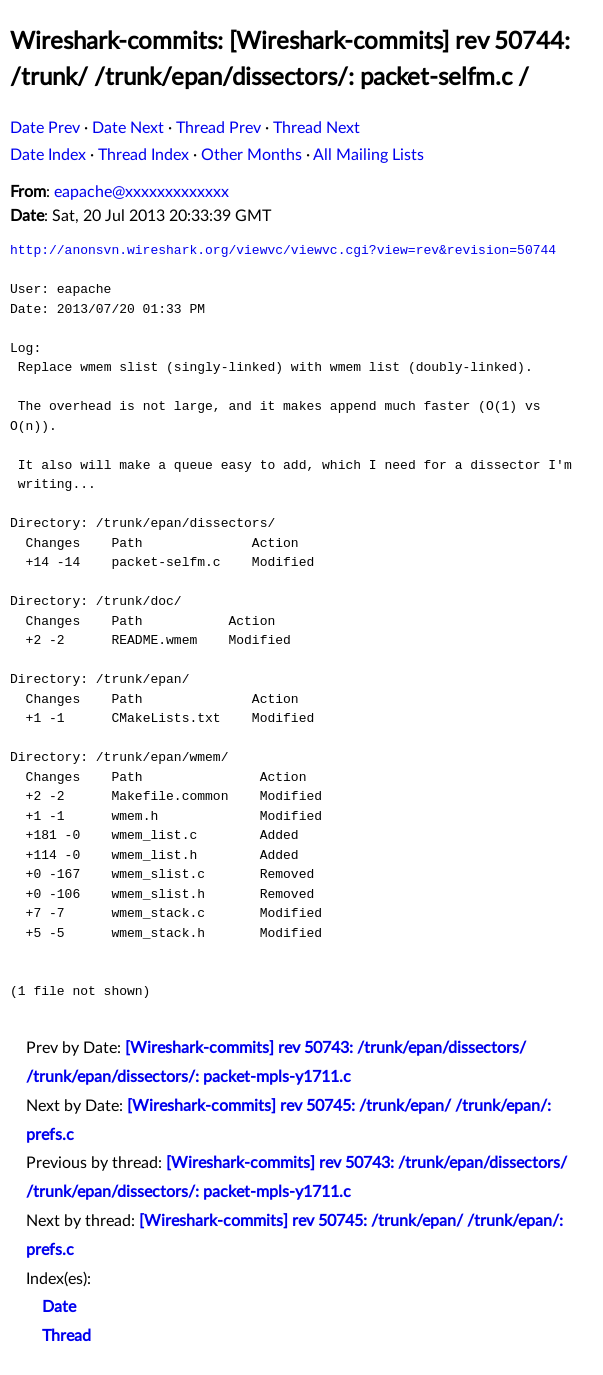 This screenshot has width=603, height=1375. What do you see at coordinates (251, 155) in the screenshot?
I see `Other Months` at bounding box center [251, 155].